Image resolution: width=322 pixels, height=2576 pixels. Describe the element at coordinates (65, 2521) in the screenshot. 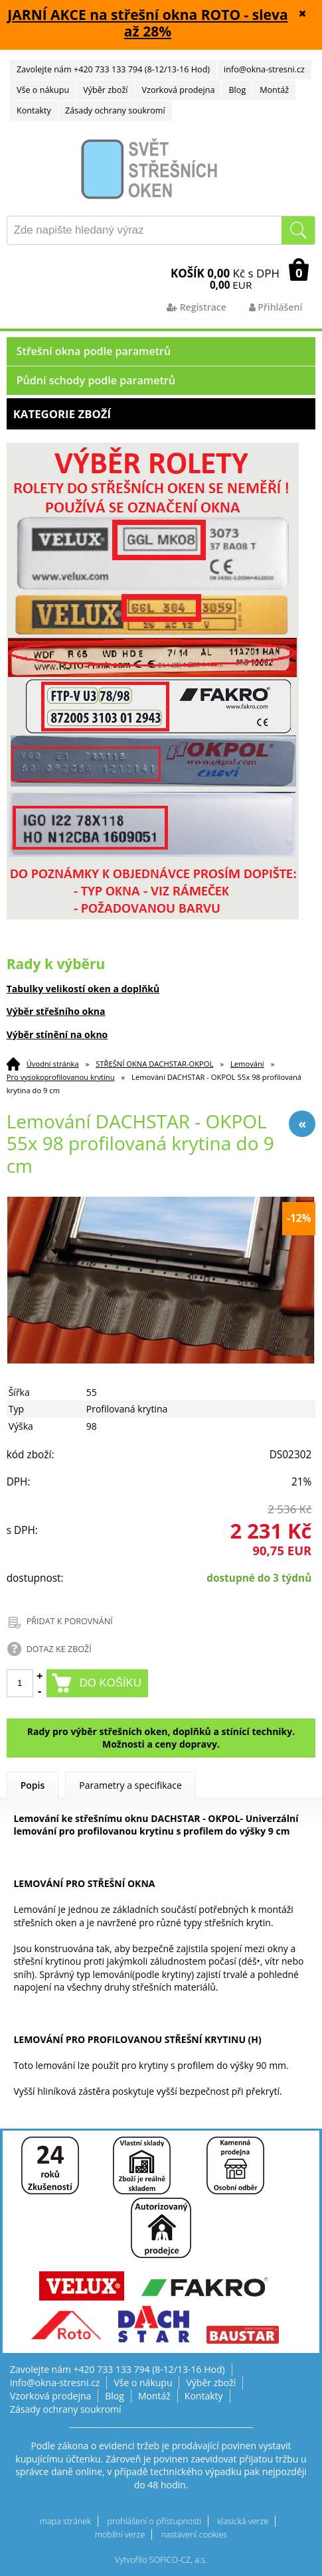

I see `mapa stránek` at that location.